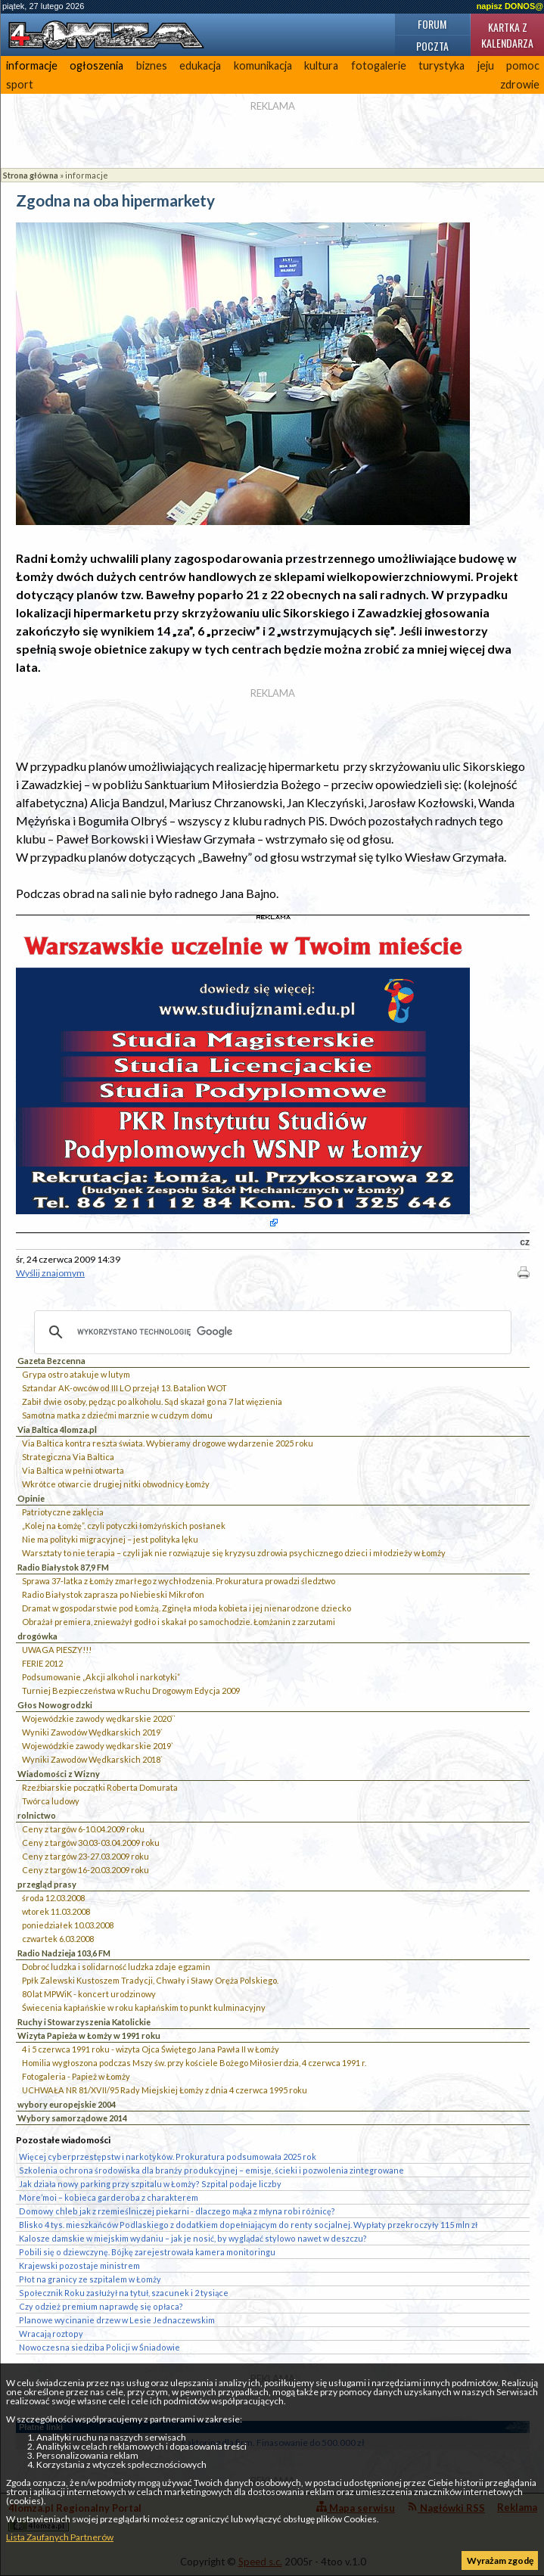 Image resolution: width=544 pixels, height=2576 pixels. Describe the element at coordinates (97, 1746) in the screenshot. I see `Wojewódzkie zawody wędkarskie 2019`` at that location.